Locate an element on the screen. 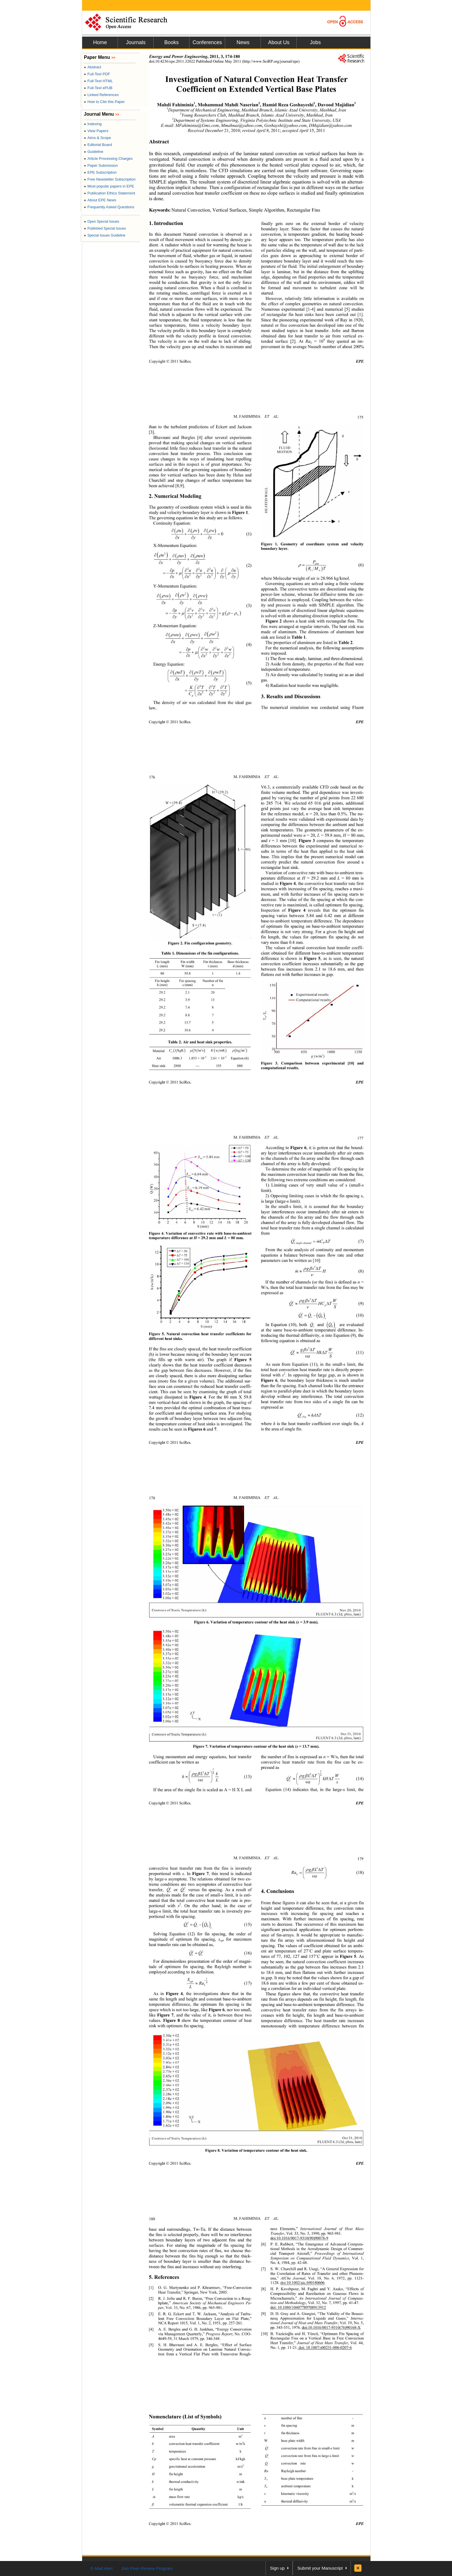 The image size is (452, 2576). Journals is located at coordinates (136, 42).